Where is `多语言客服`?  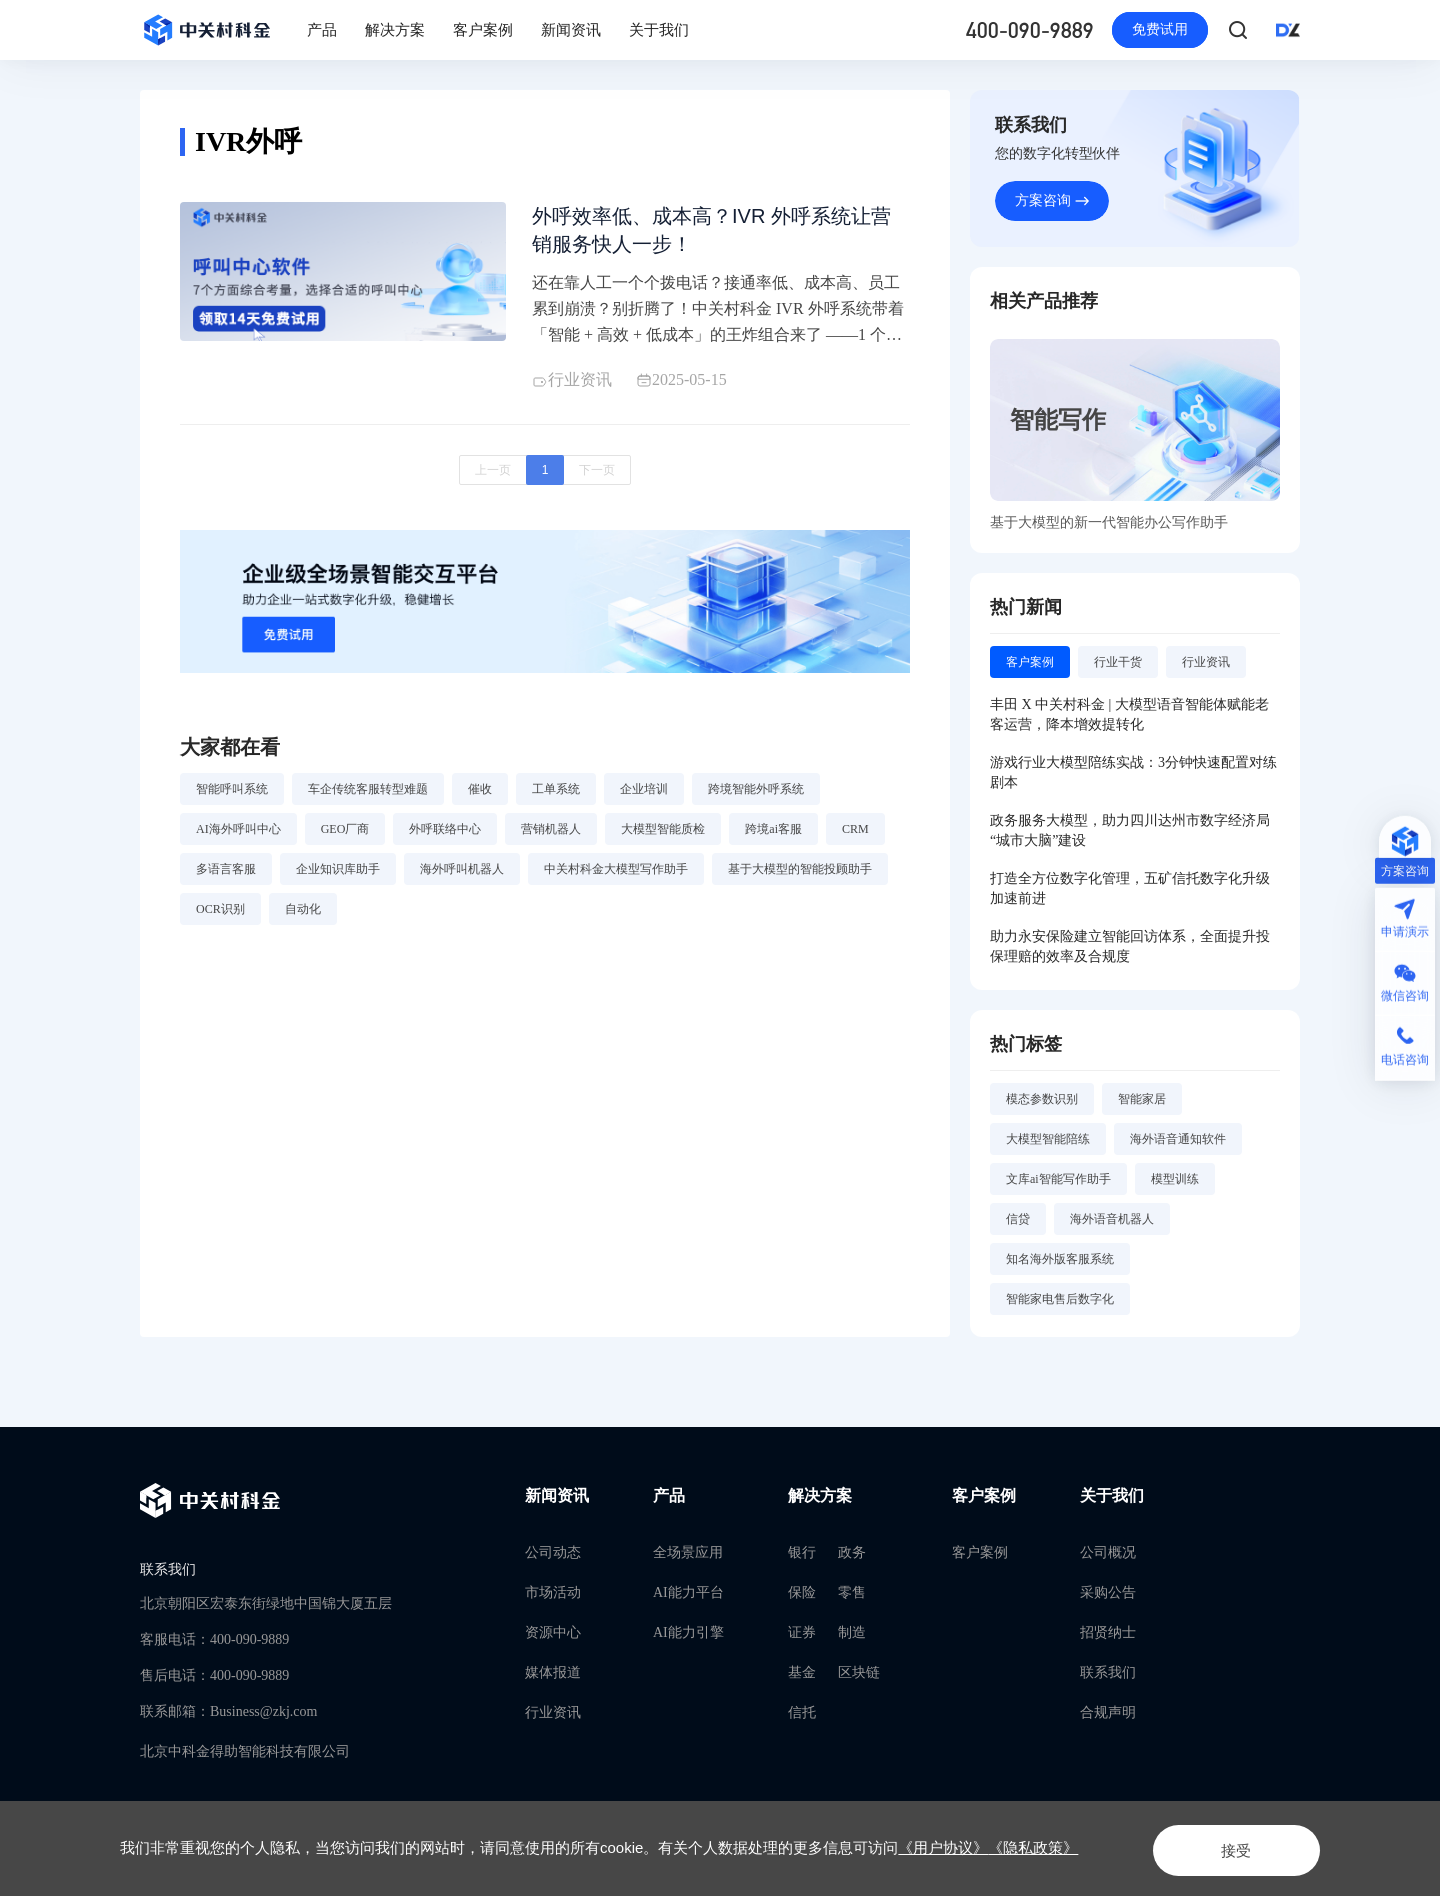
多语言客服 is located at coordinates (226, 876).